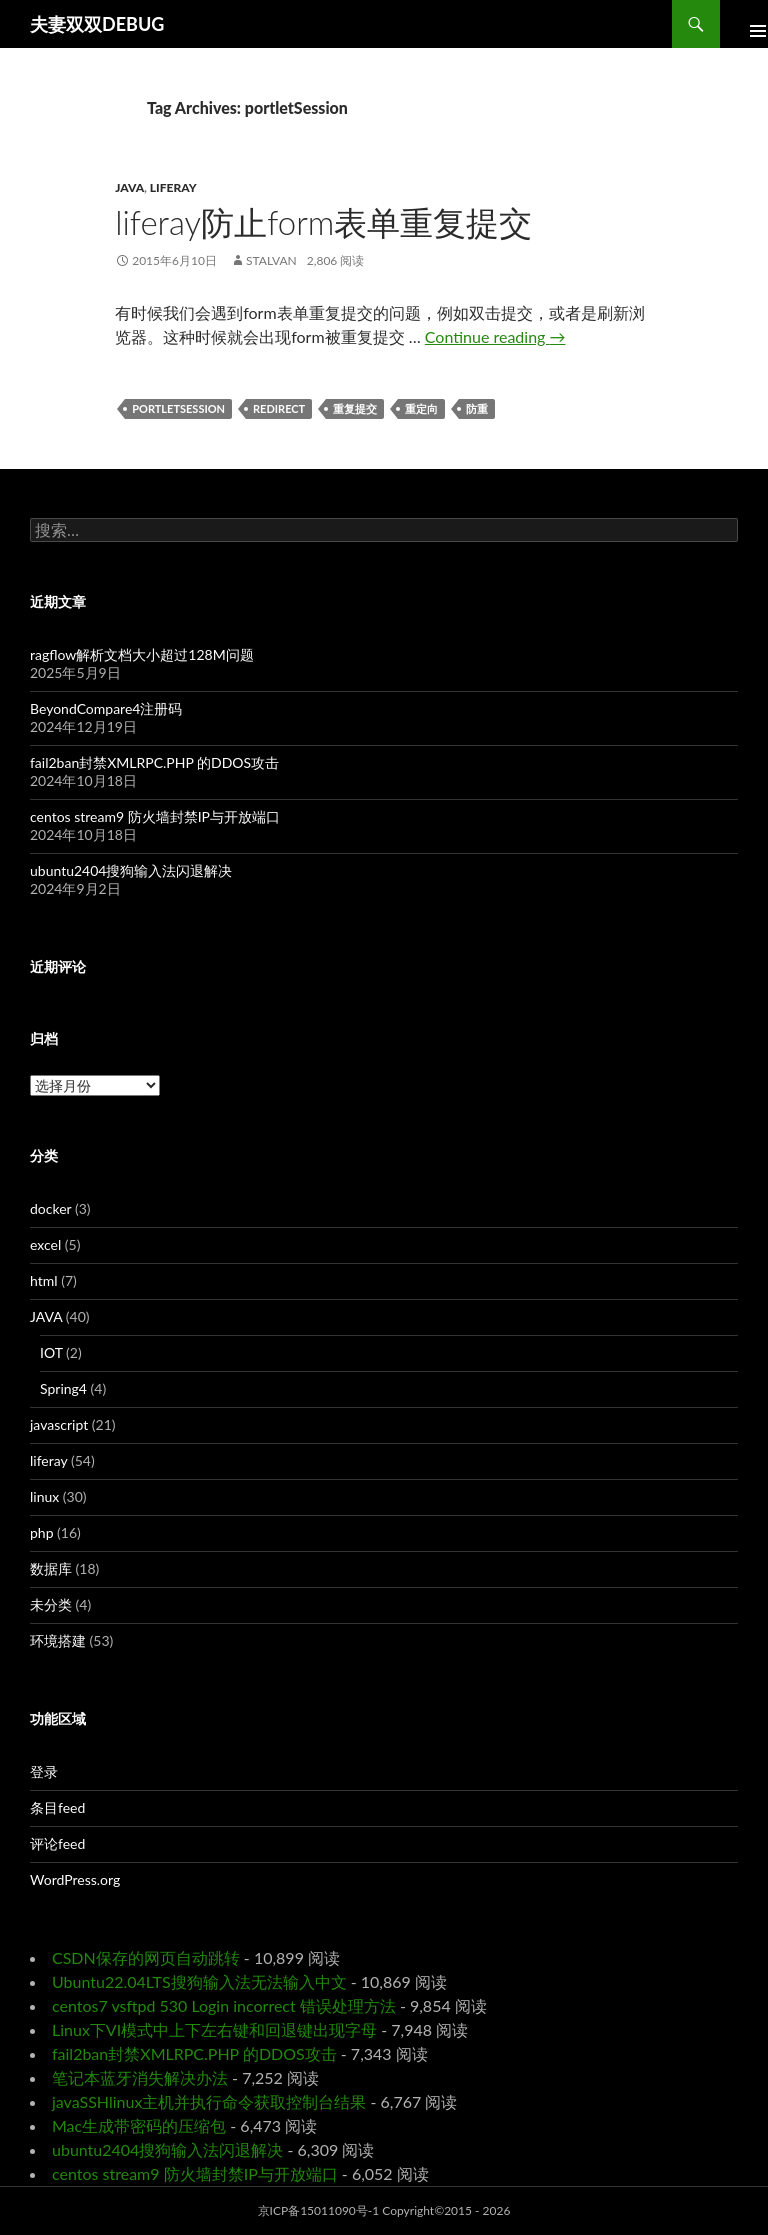 The height and width of the screenshot is (2235, 768). I want to click on 评论feed, so click(57, 1843).